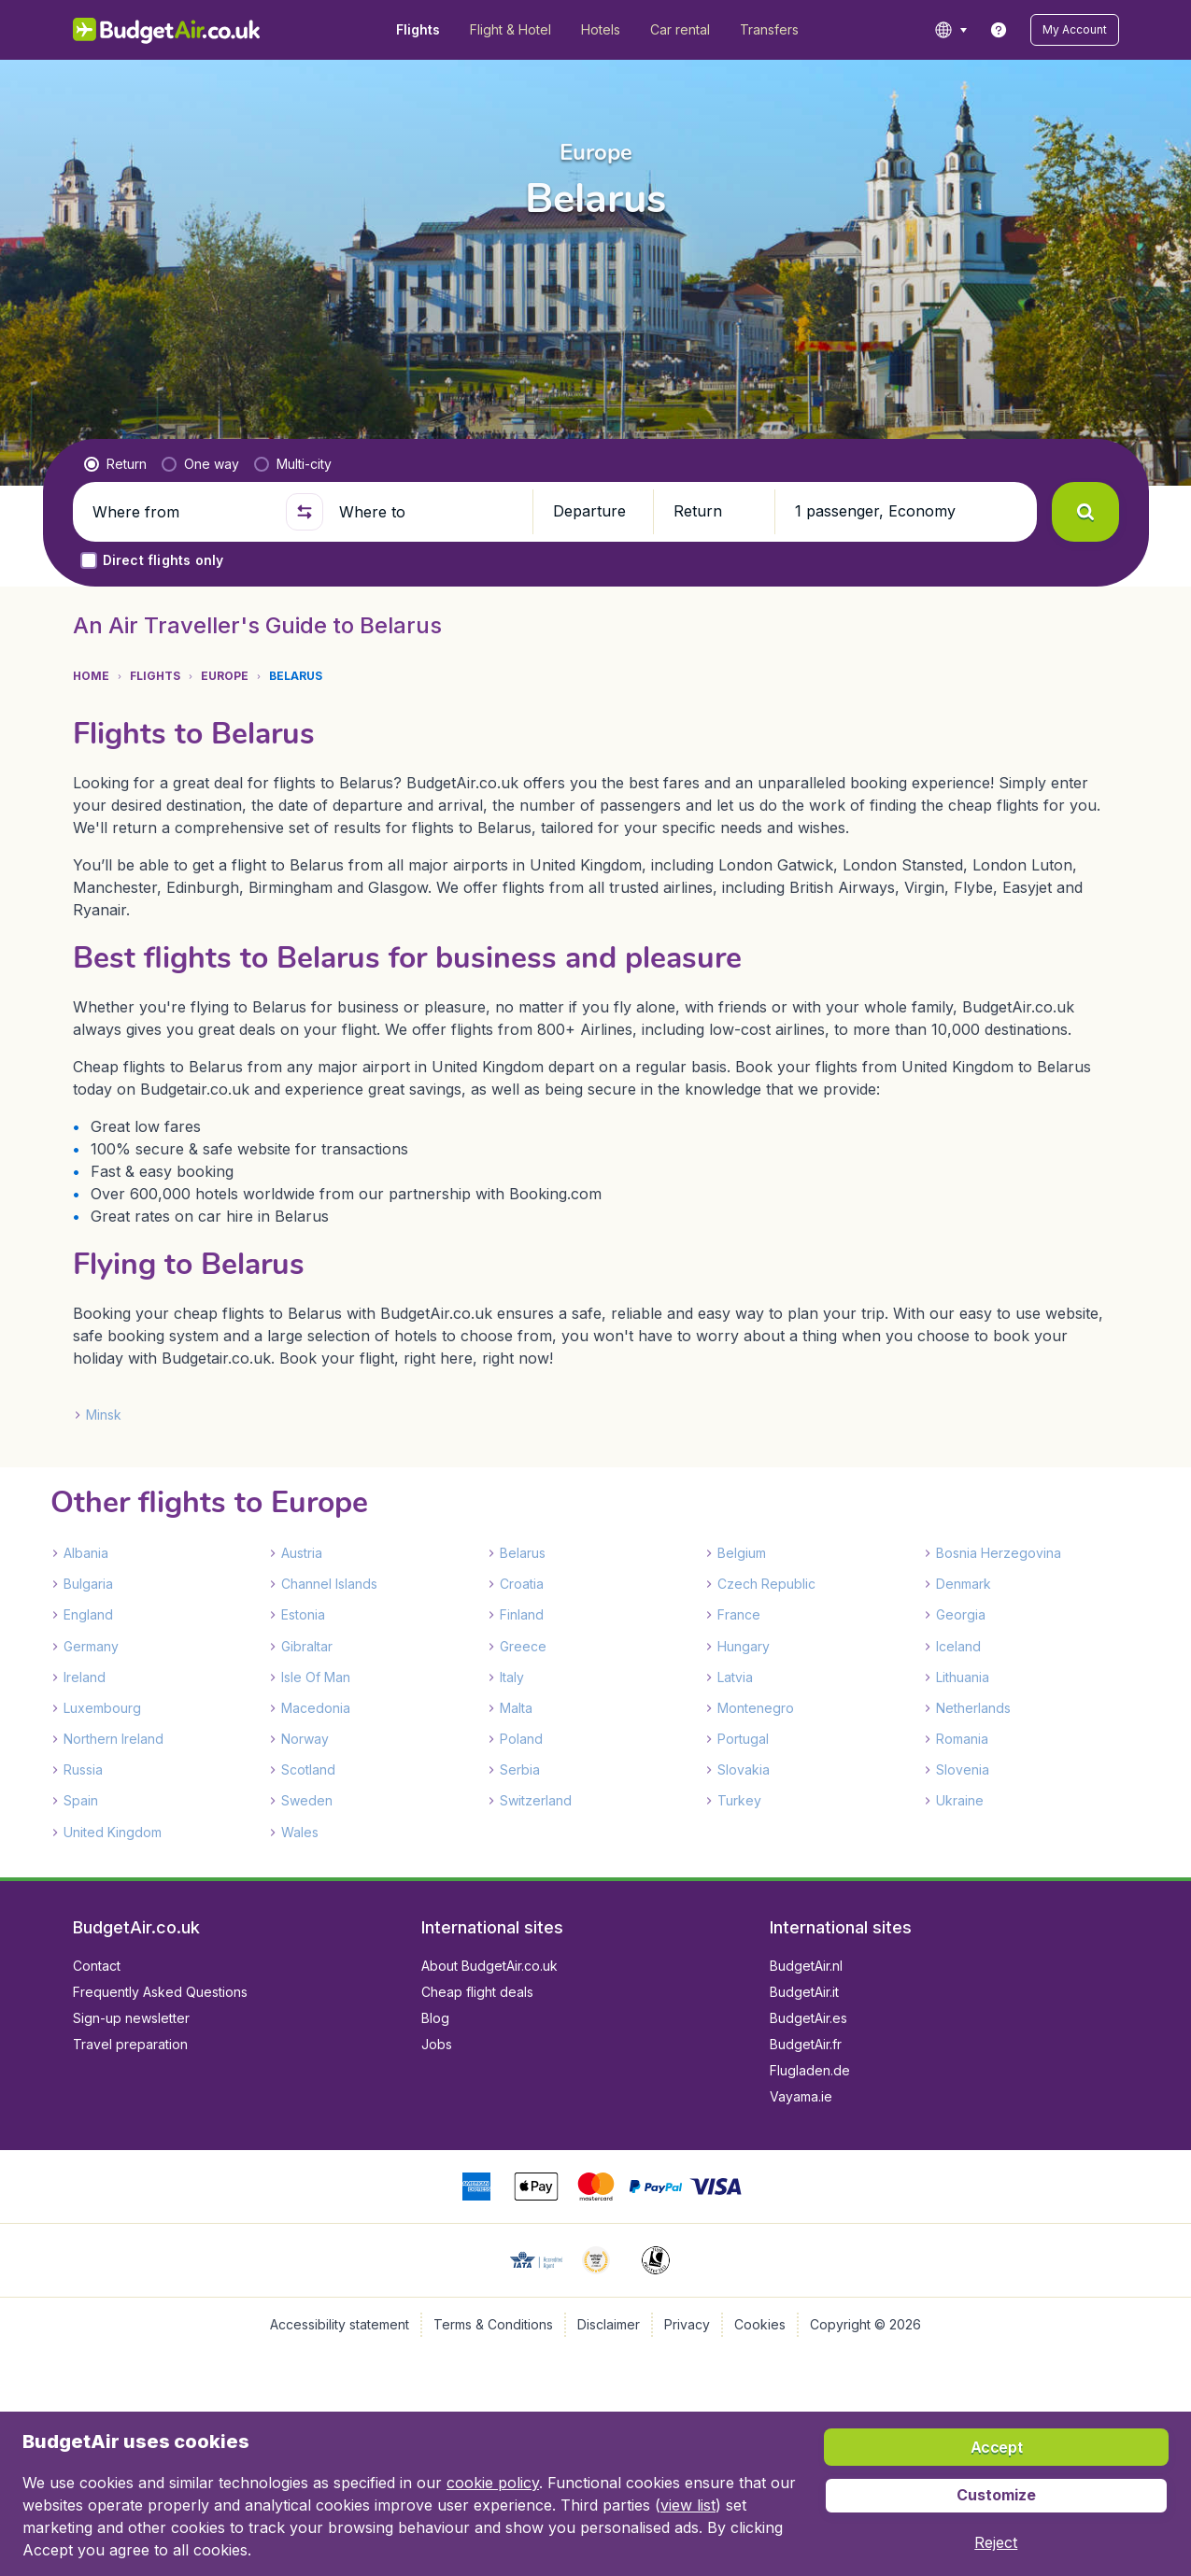 This screenshot has width=1191, height=2576. I want to click on view list, so click(688, 2505).